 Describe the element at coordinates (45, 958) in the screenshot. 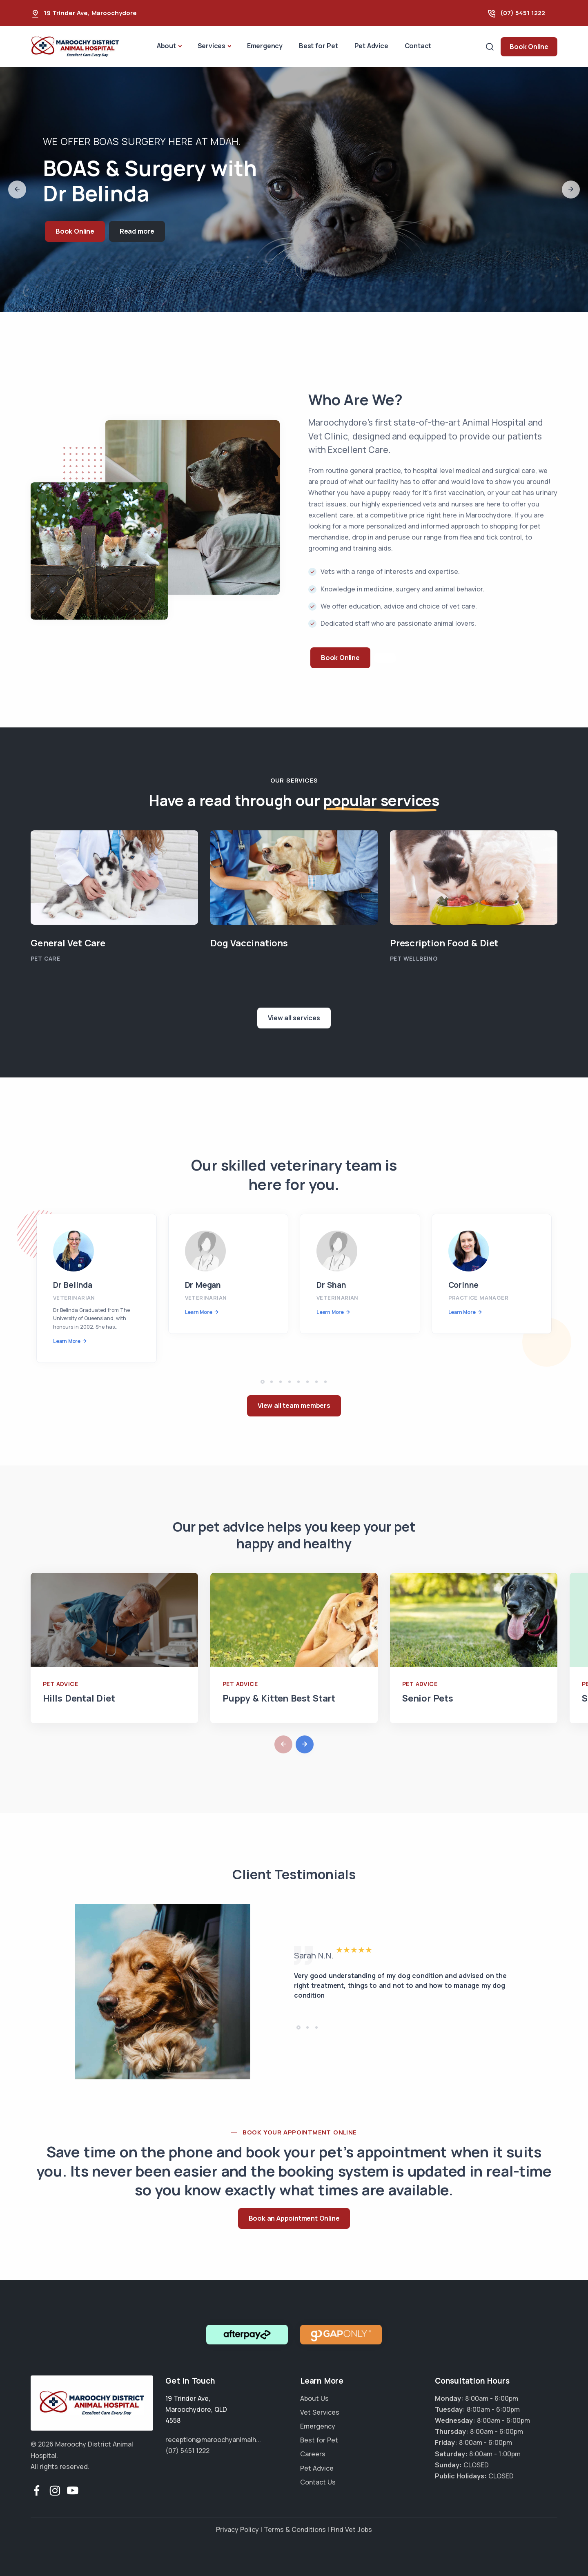

I see `Pet Care` at that location.